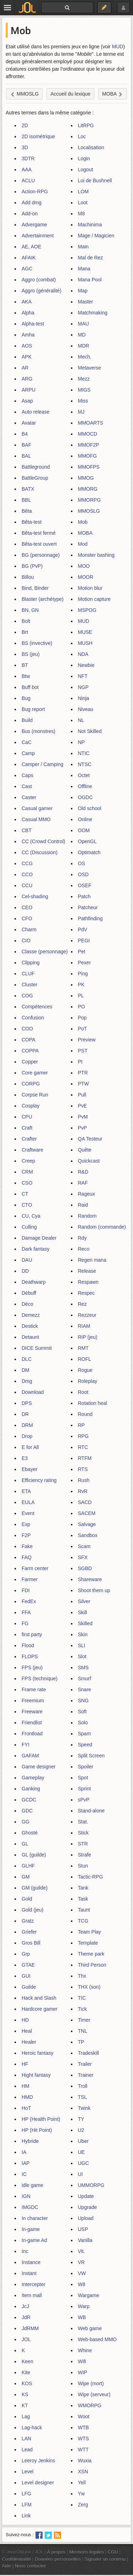 The width and height of the screenshot is (133, 2576). Describe the element at coordinates (83, 290) in the screenshot. I see `Map` at that location.